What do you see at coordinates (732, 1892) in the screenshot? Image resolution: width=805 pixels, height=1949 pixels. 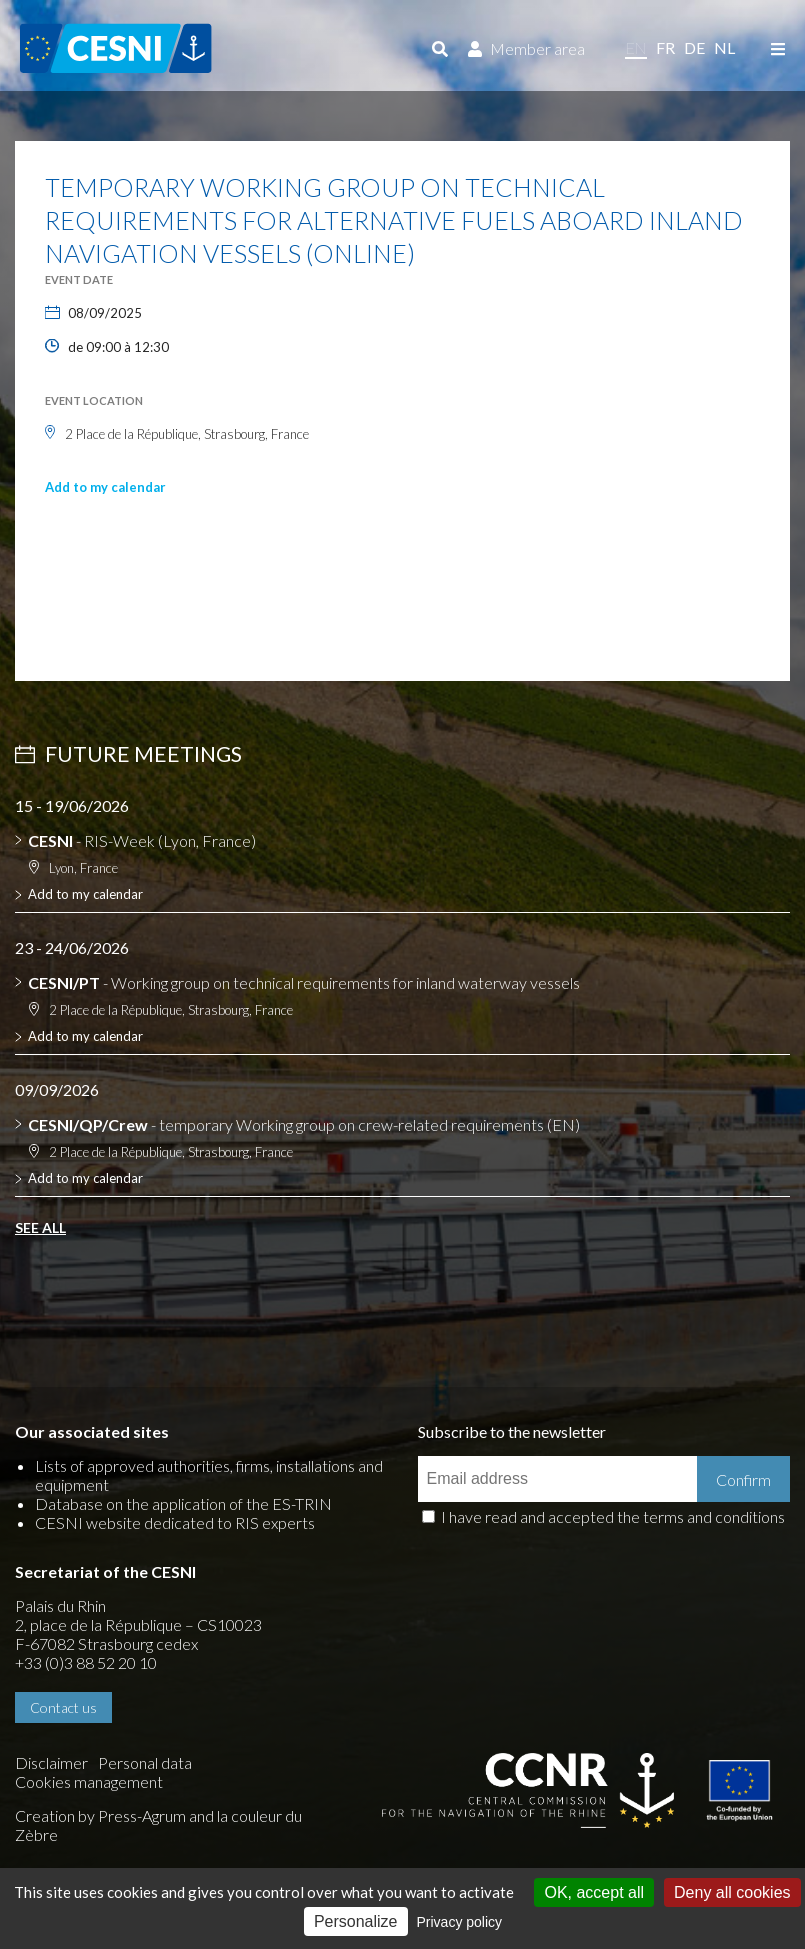 I see `Deny all cookies` at bounding box center [732, 1892].